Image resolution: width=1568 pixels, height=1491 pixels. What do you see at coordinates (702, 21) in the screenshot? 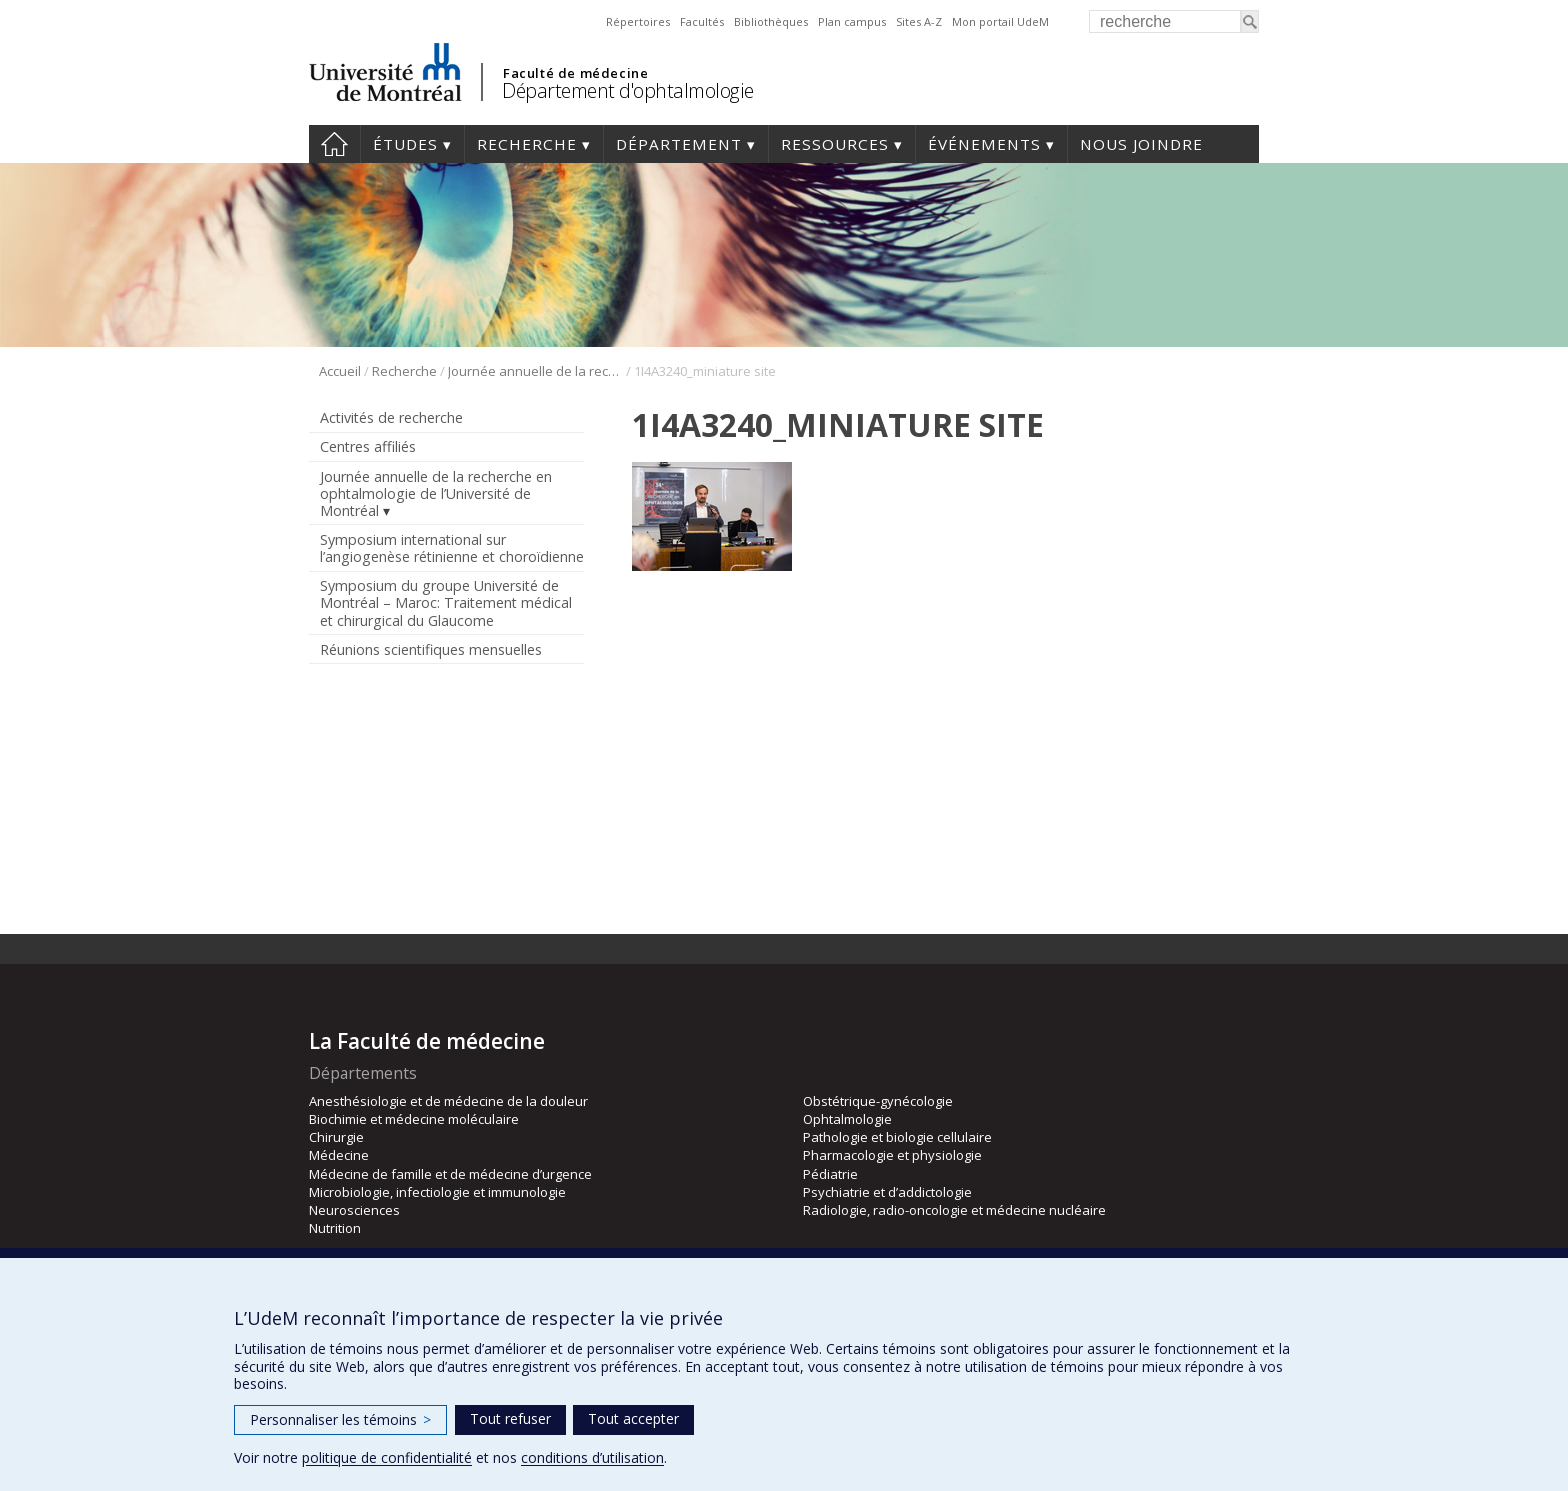
I see `Facultés` at bounding box center [702, 21].